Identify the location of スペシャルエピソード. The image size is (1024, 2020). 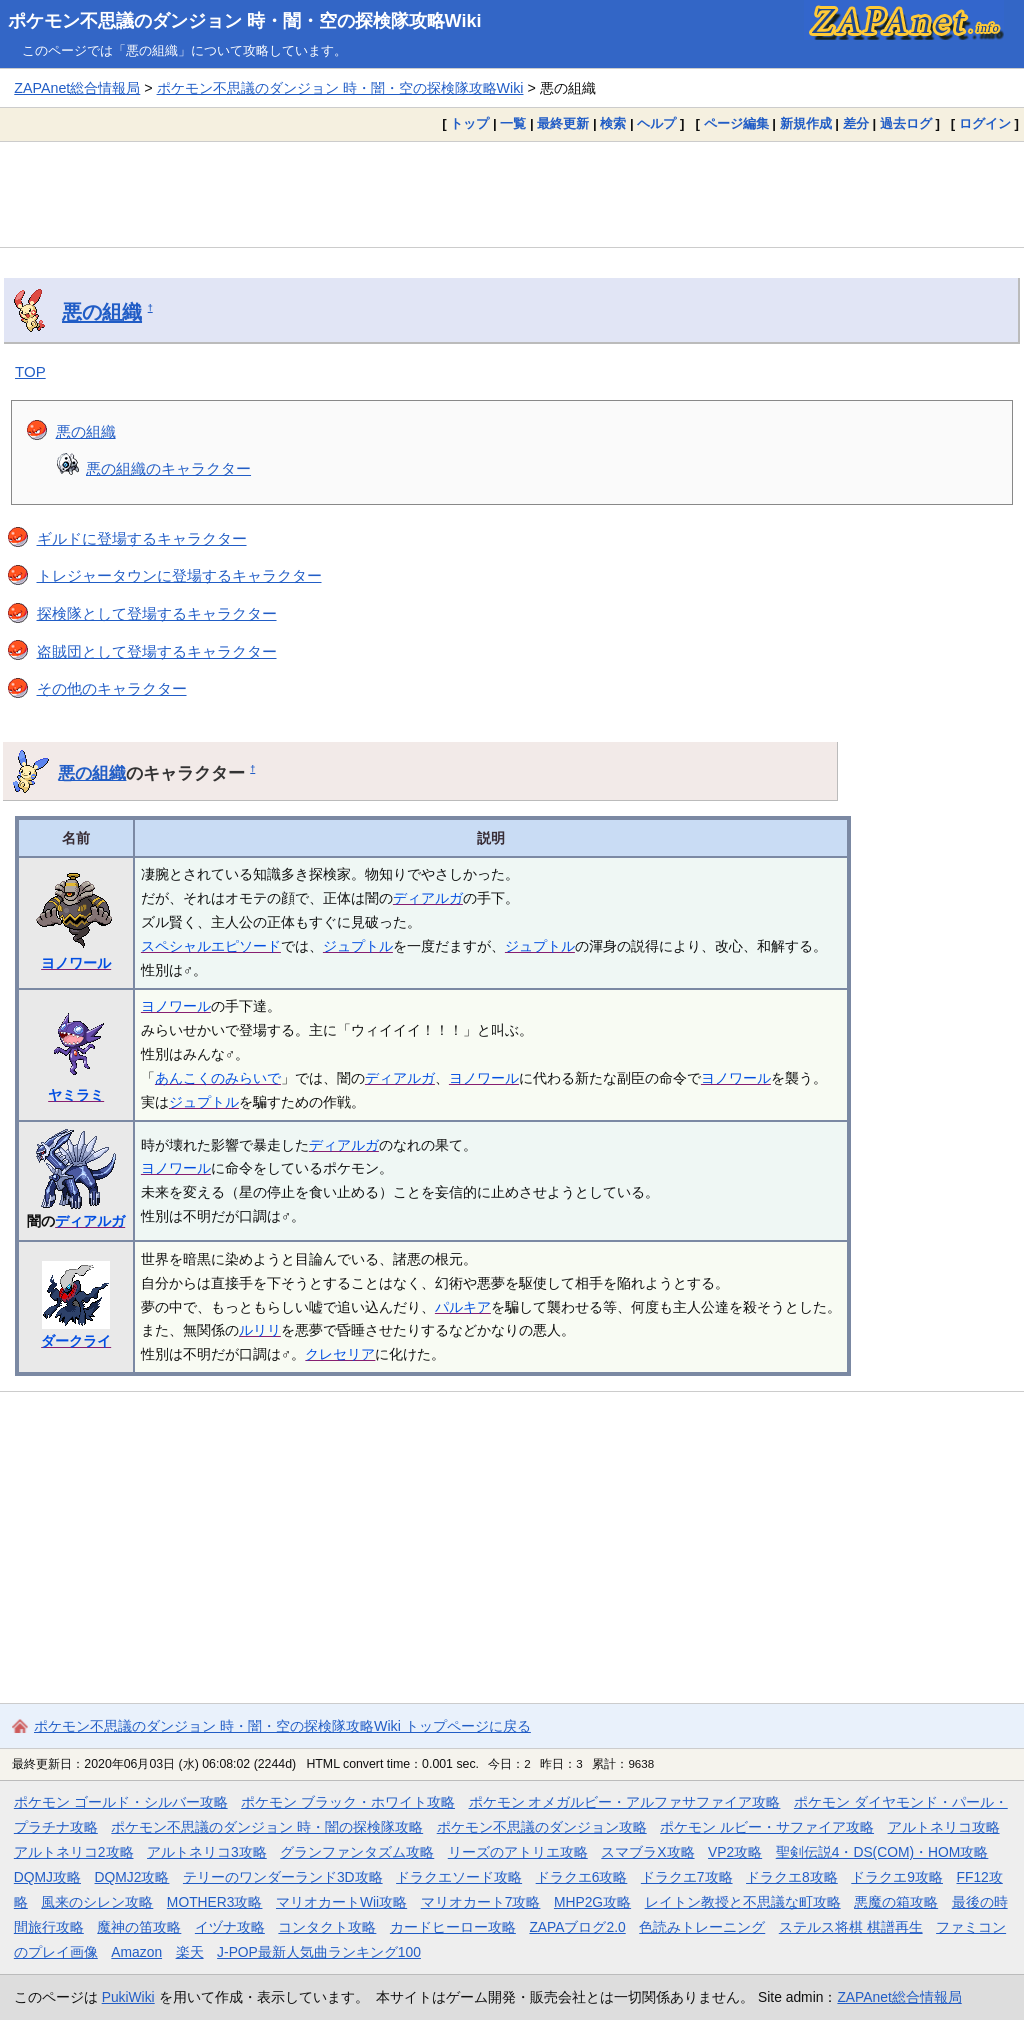
(211, 946).